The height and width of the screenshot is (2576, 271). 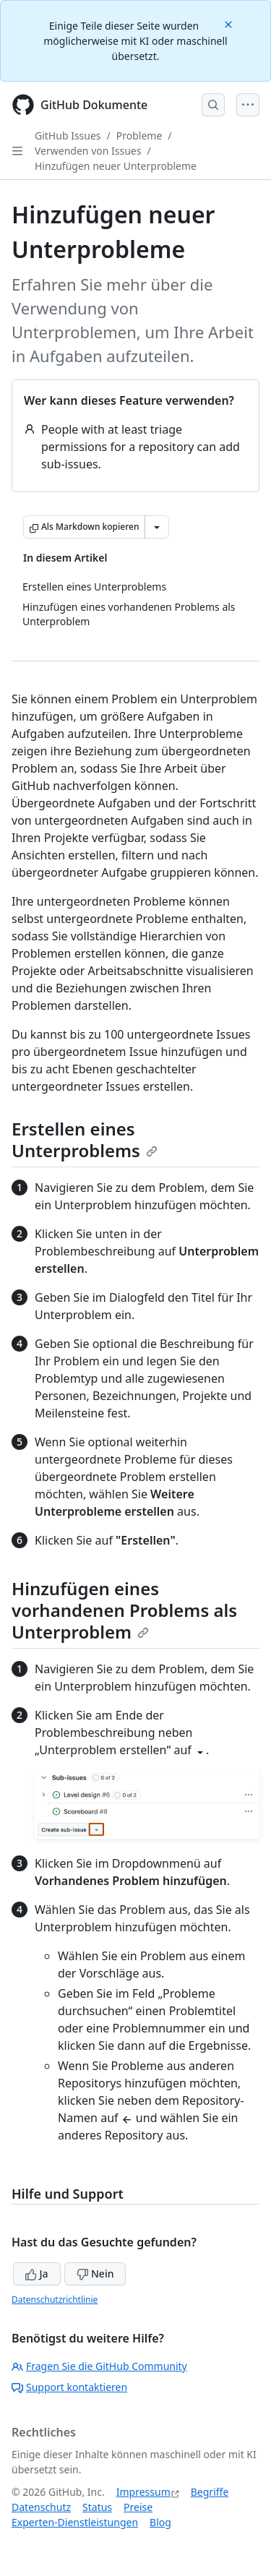 I want to click on Ja, so click(x=36, y=2273).